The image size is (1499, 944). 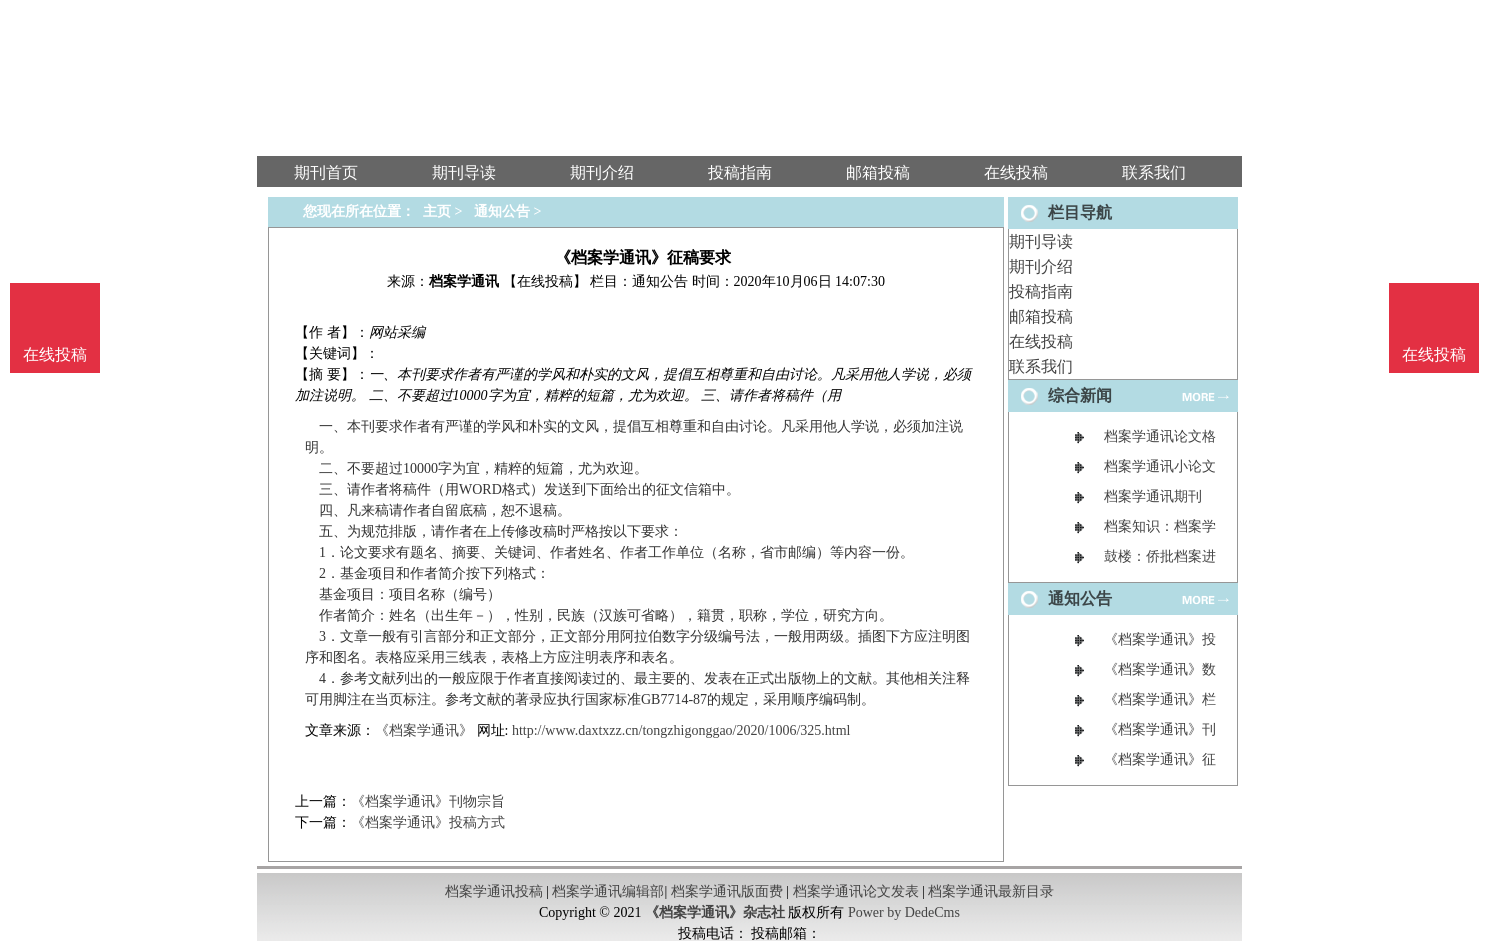 I want to click on 投稿指南, so click(x=1041, y=291).